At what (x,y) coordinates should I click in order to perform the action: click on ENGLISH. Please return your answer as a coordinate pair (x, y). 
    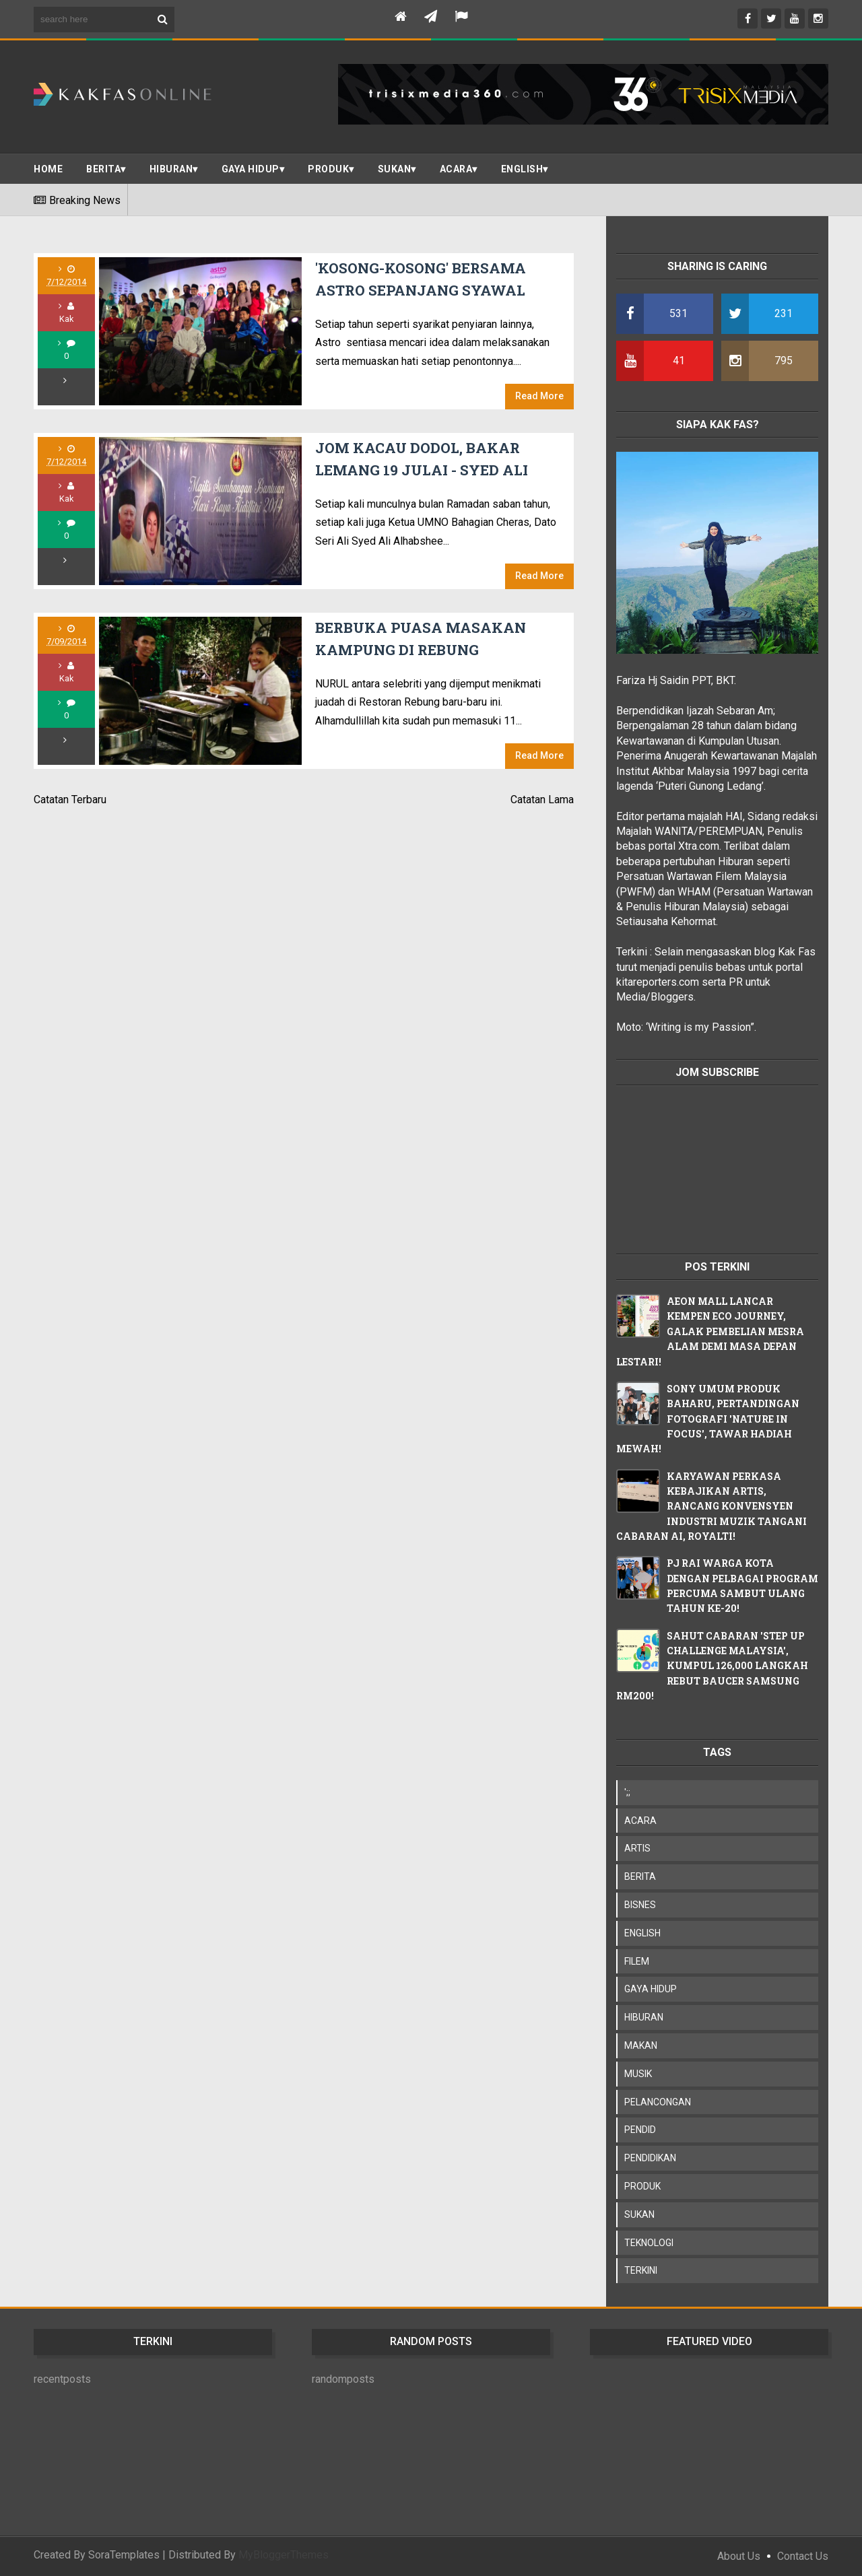
    Looking at the image, I should click on (522, 169).